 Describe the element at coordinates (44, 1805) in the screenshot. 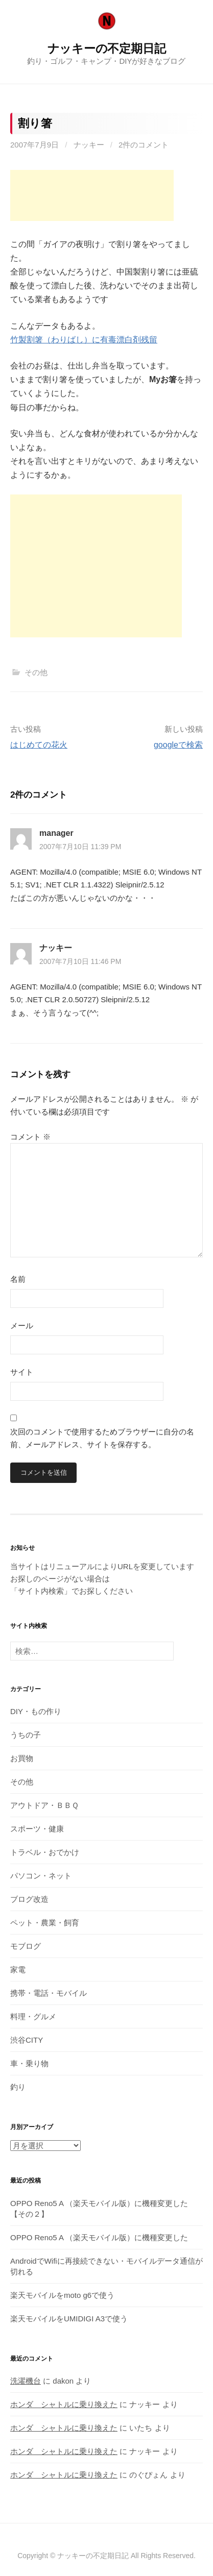

I see `アウトドア・ＢＢＱ` at that location.